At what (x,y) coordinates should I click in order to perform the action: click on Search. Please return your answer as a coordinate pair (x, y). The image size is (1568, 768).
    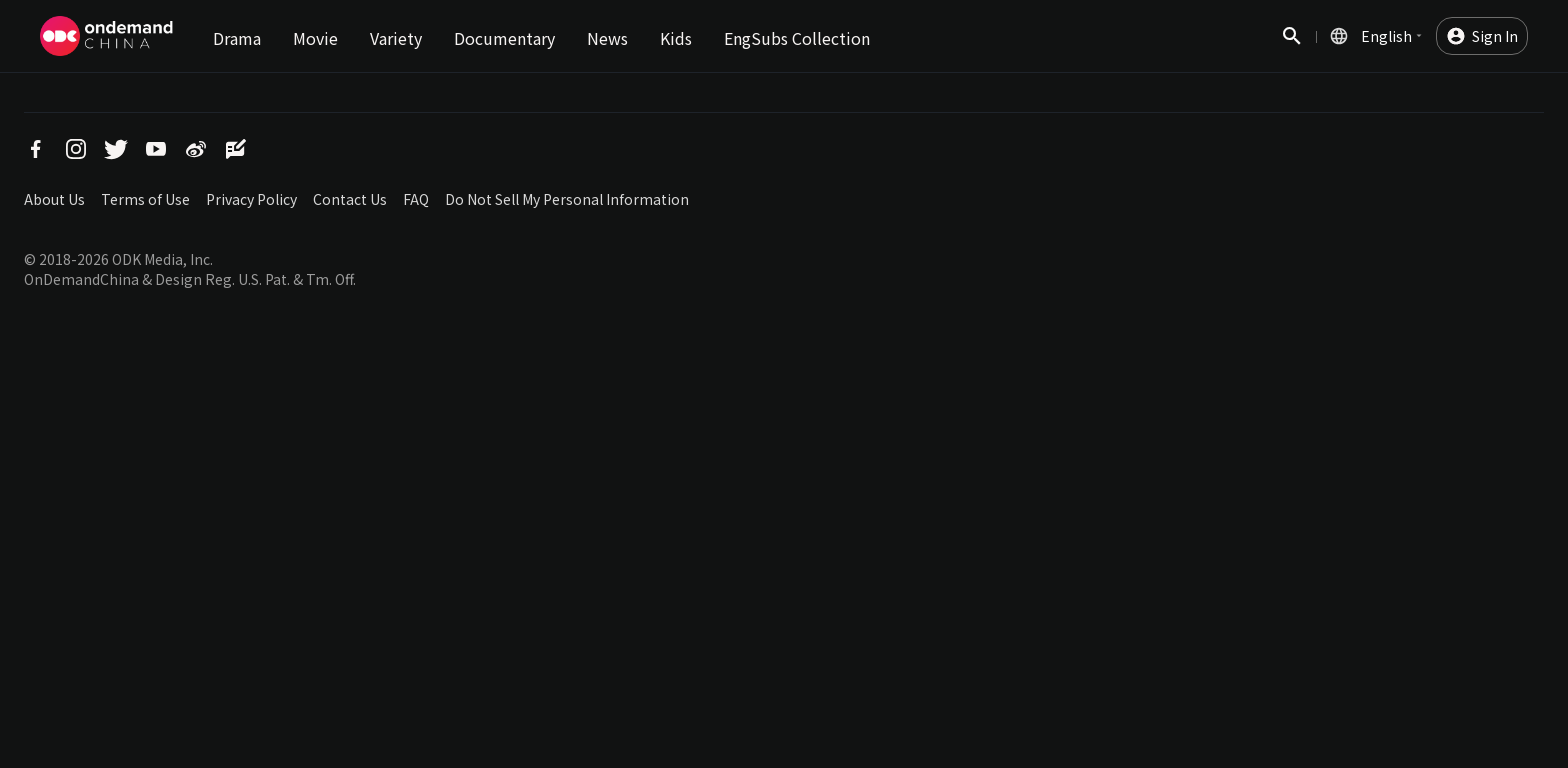
    Looking at the image, I should click on (1292, 46).